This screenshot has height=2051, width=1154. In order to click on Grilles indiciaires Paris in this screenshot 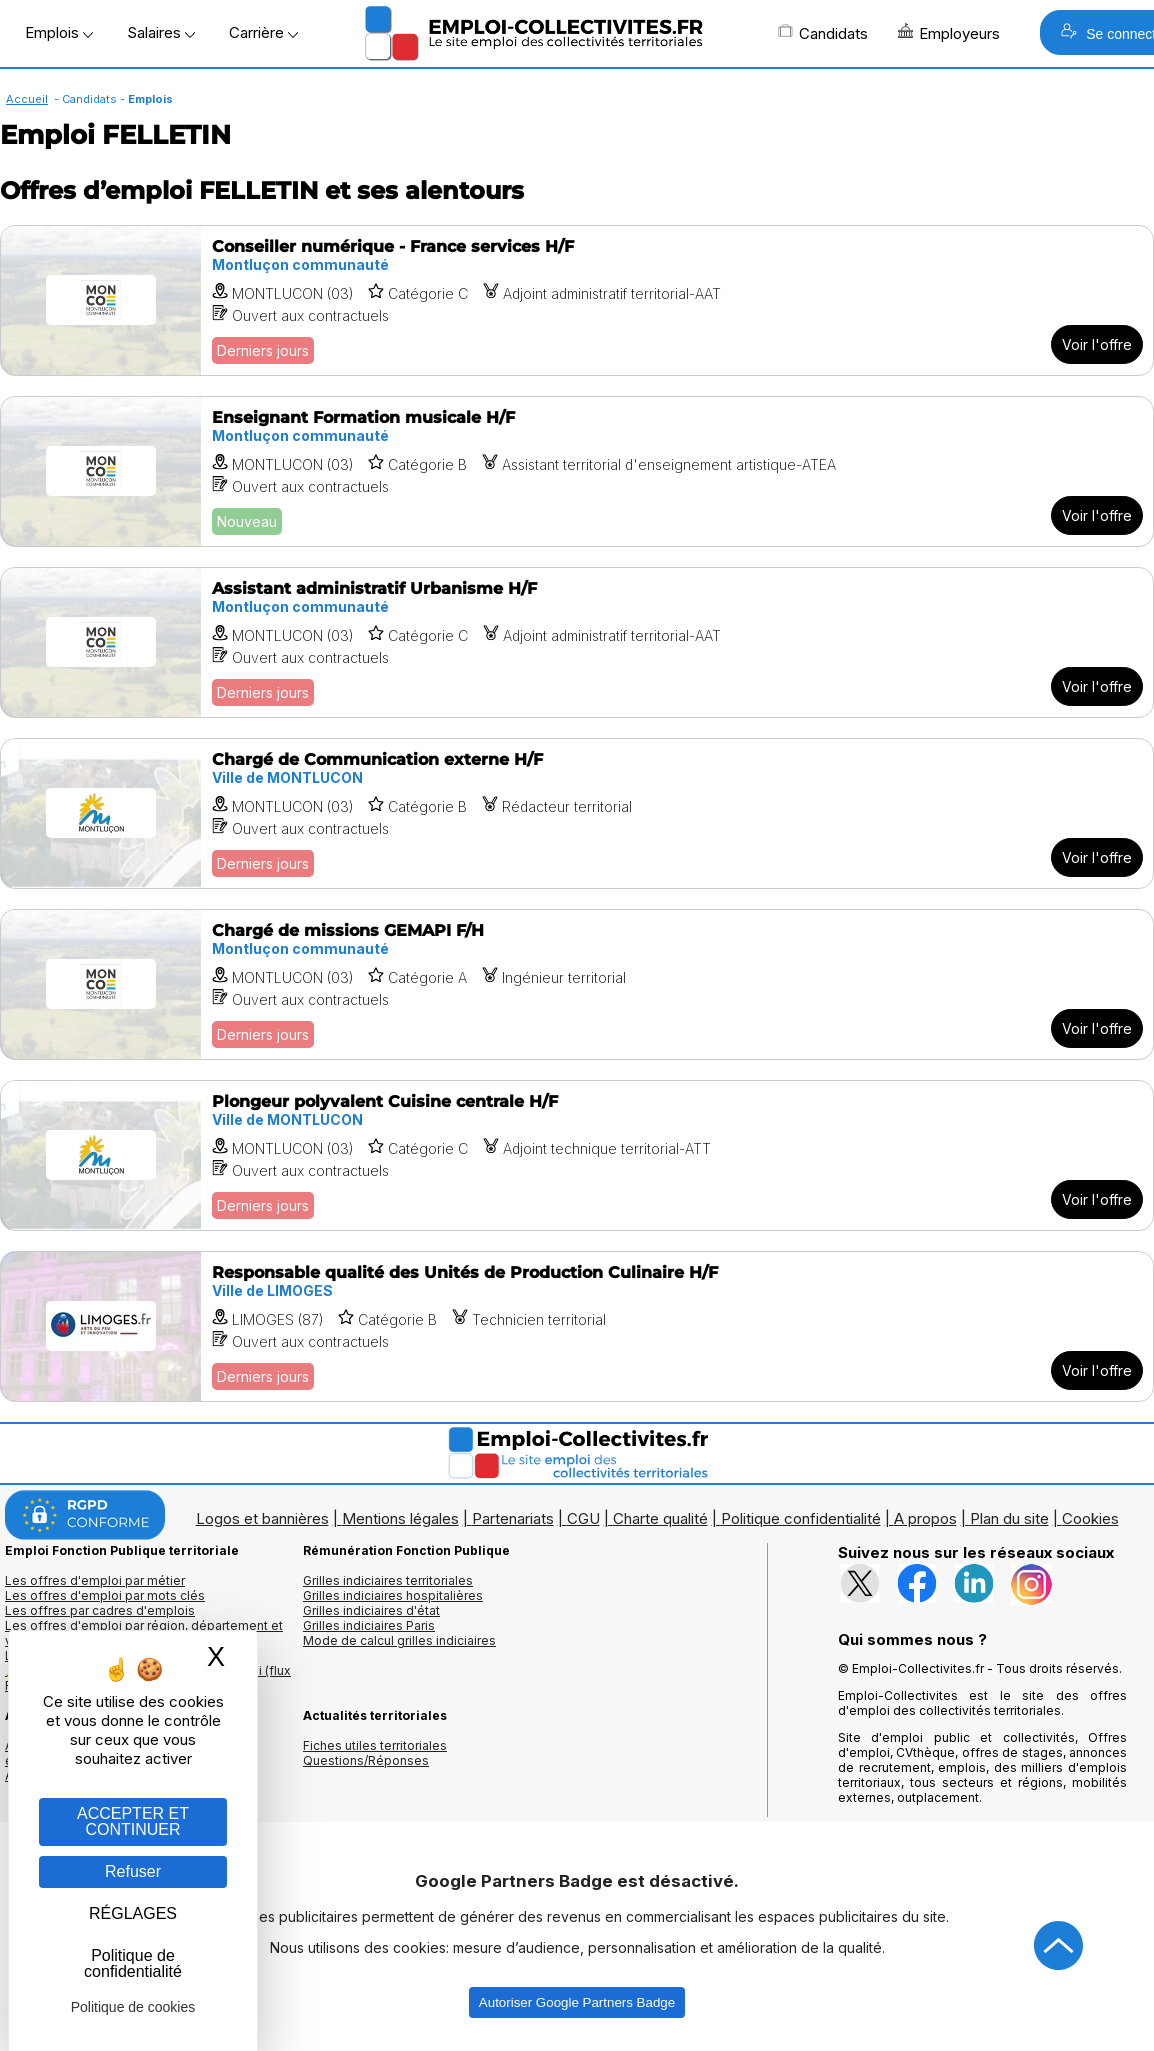, I will do `click(369, 1625)`.